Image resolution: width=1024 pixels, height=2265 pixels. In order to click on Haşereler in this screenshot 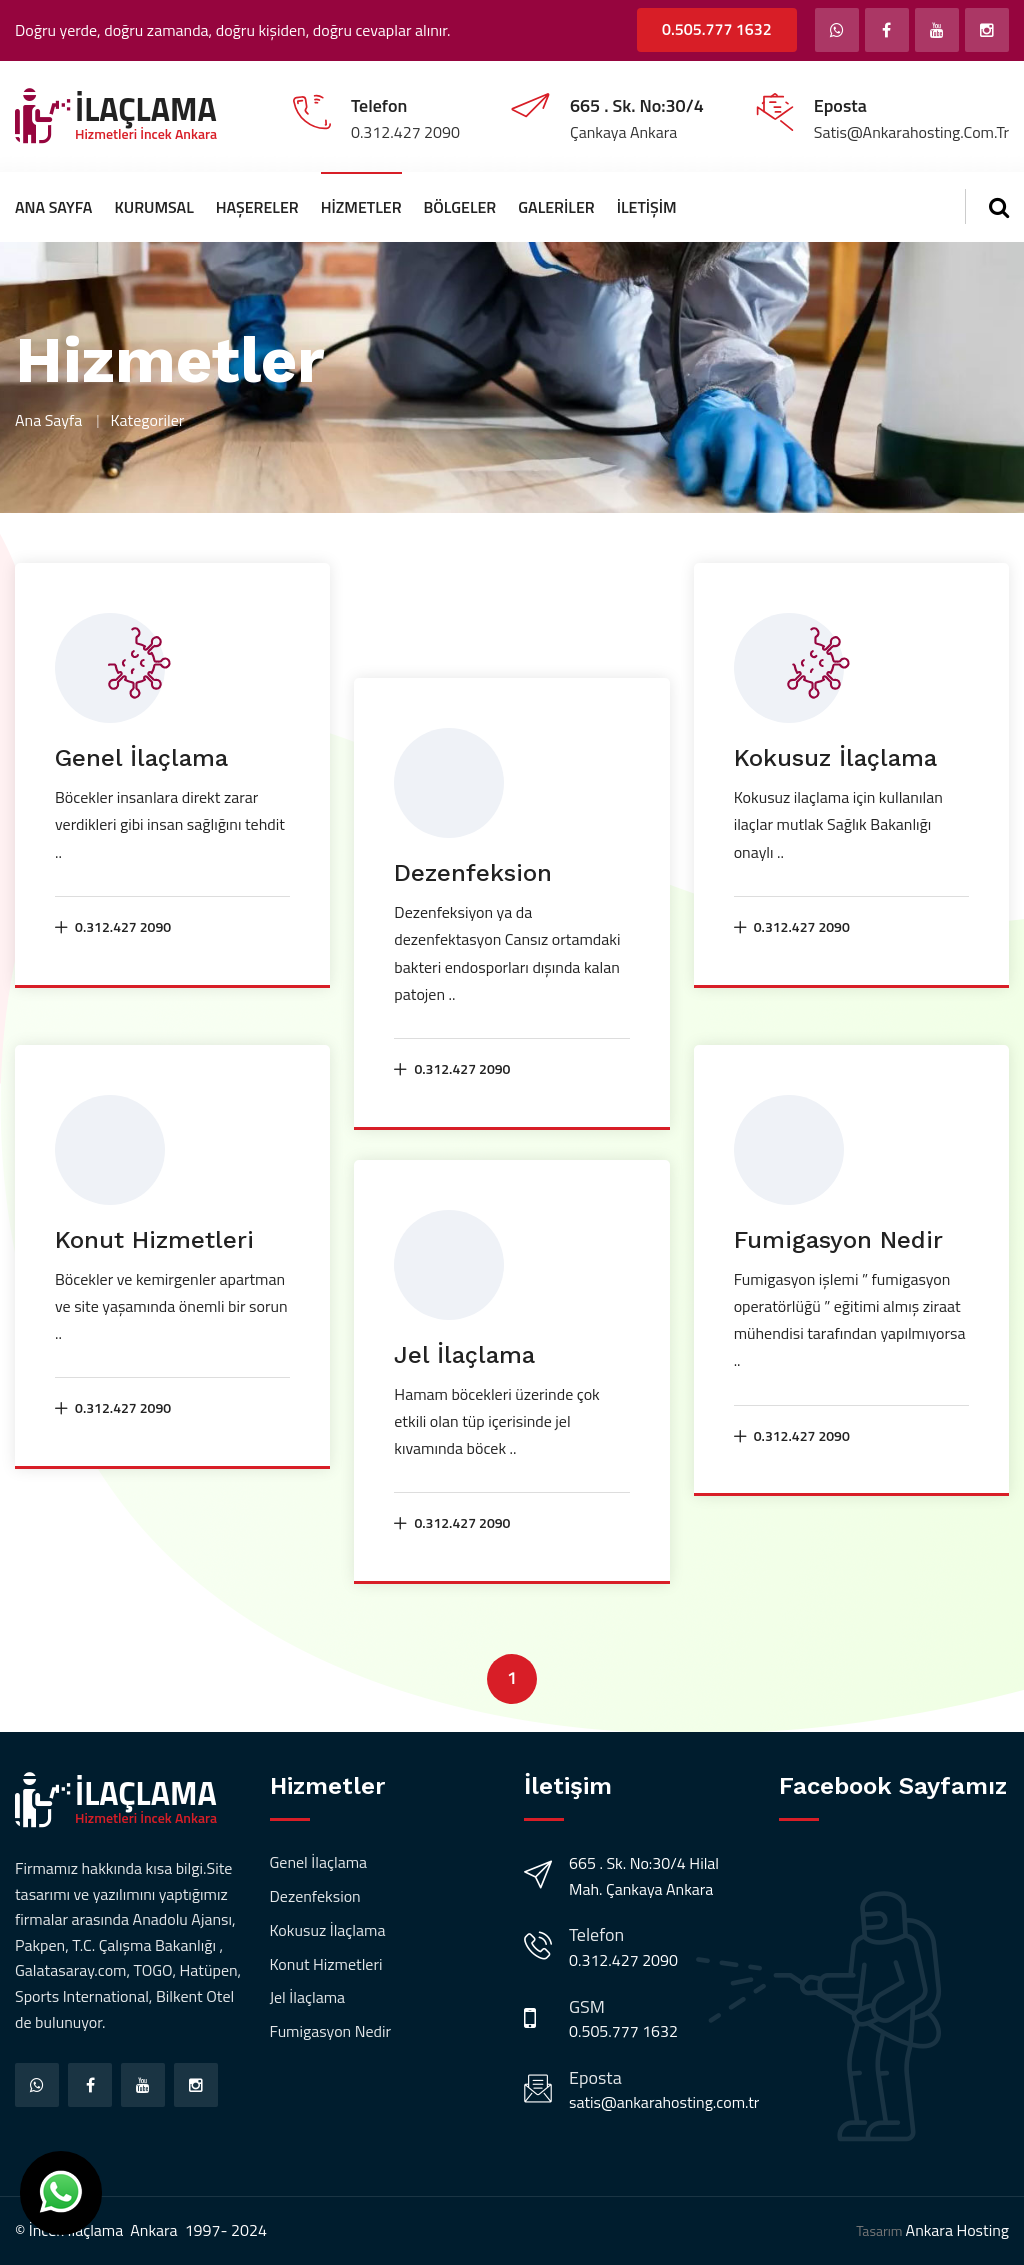, I will do `click(257, 207)`.